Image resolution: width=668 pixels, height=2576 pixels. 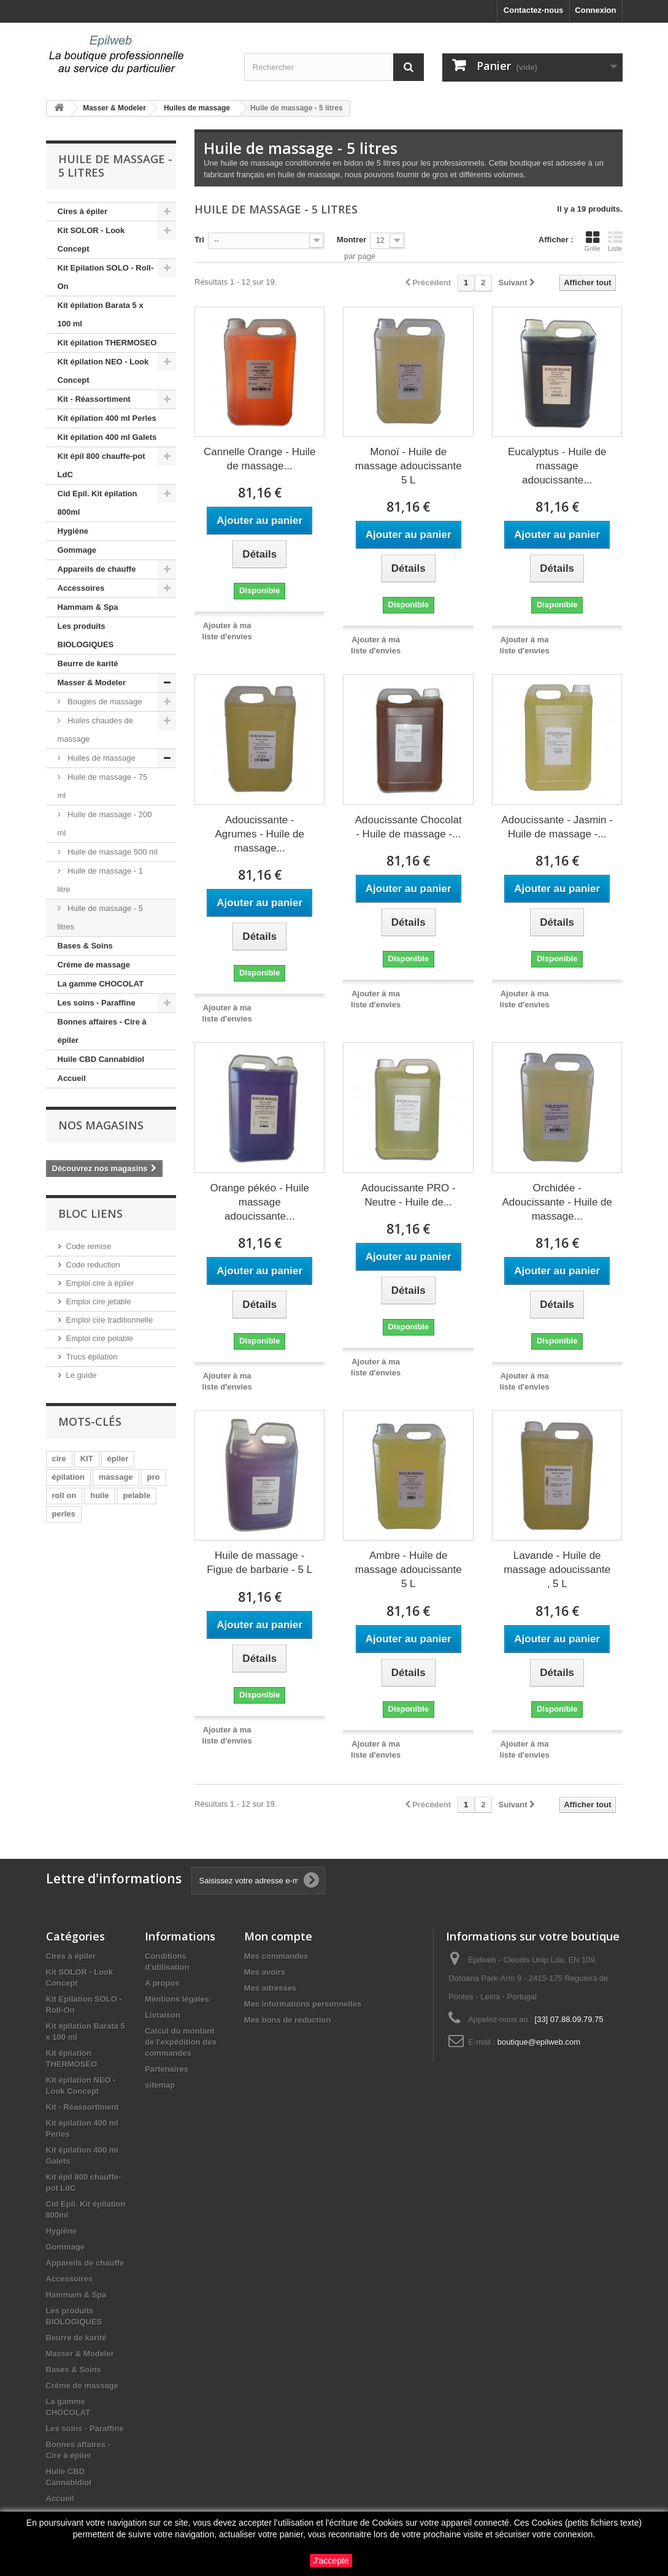 I want to click on Mon compte, so click(x=278, y=1936).